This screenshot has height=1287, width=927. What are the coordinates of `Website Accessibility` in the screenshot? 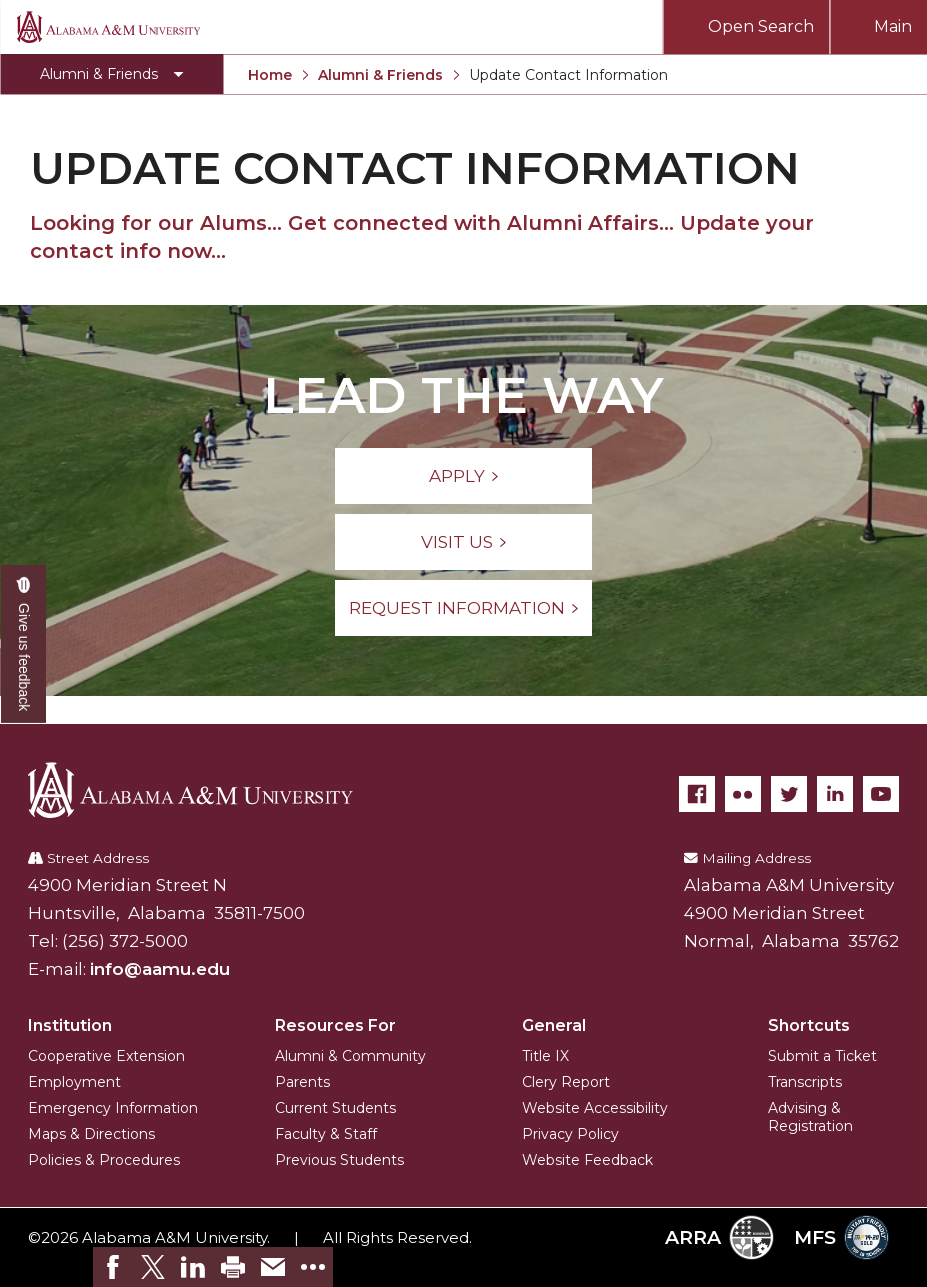 It's located at (595, 1108).